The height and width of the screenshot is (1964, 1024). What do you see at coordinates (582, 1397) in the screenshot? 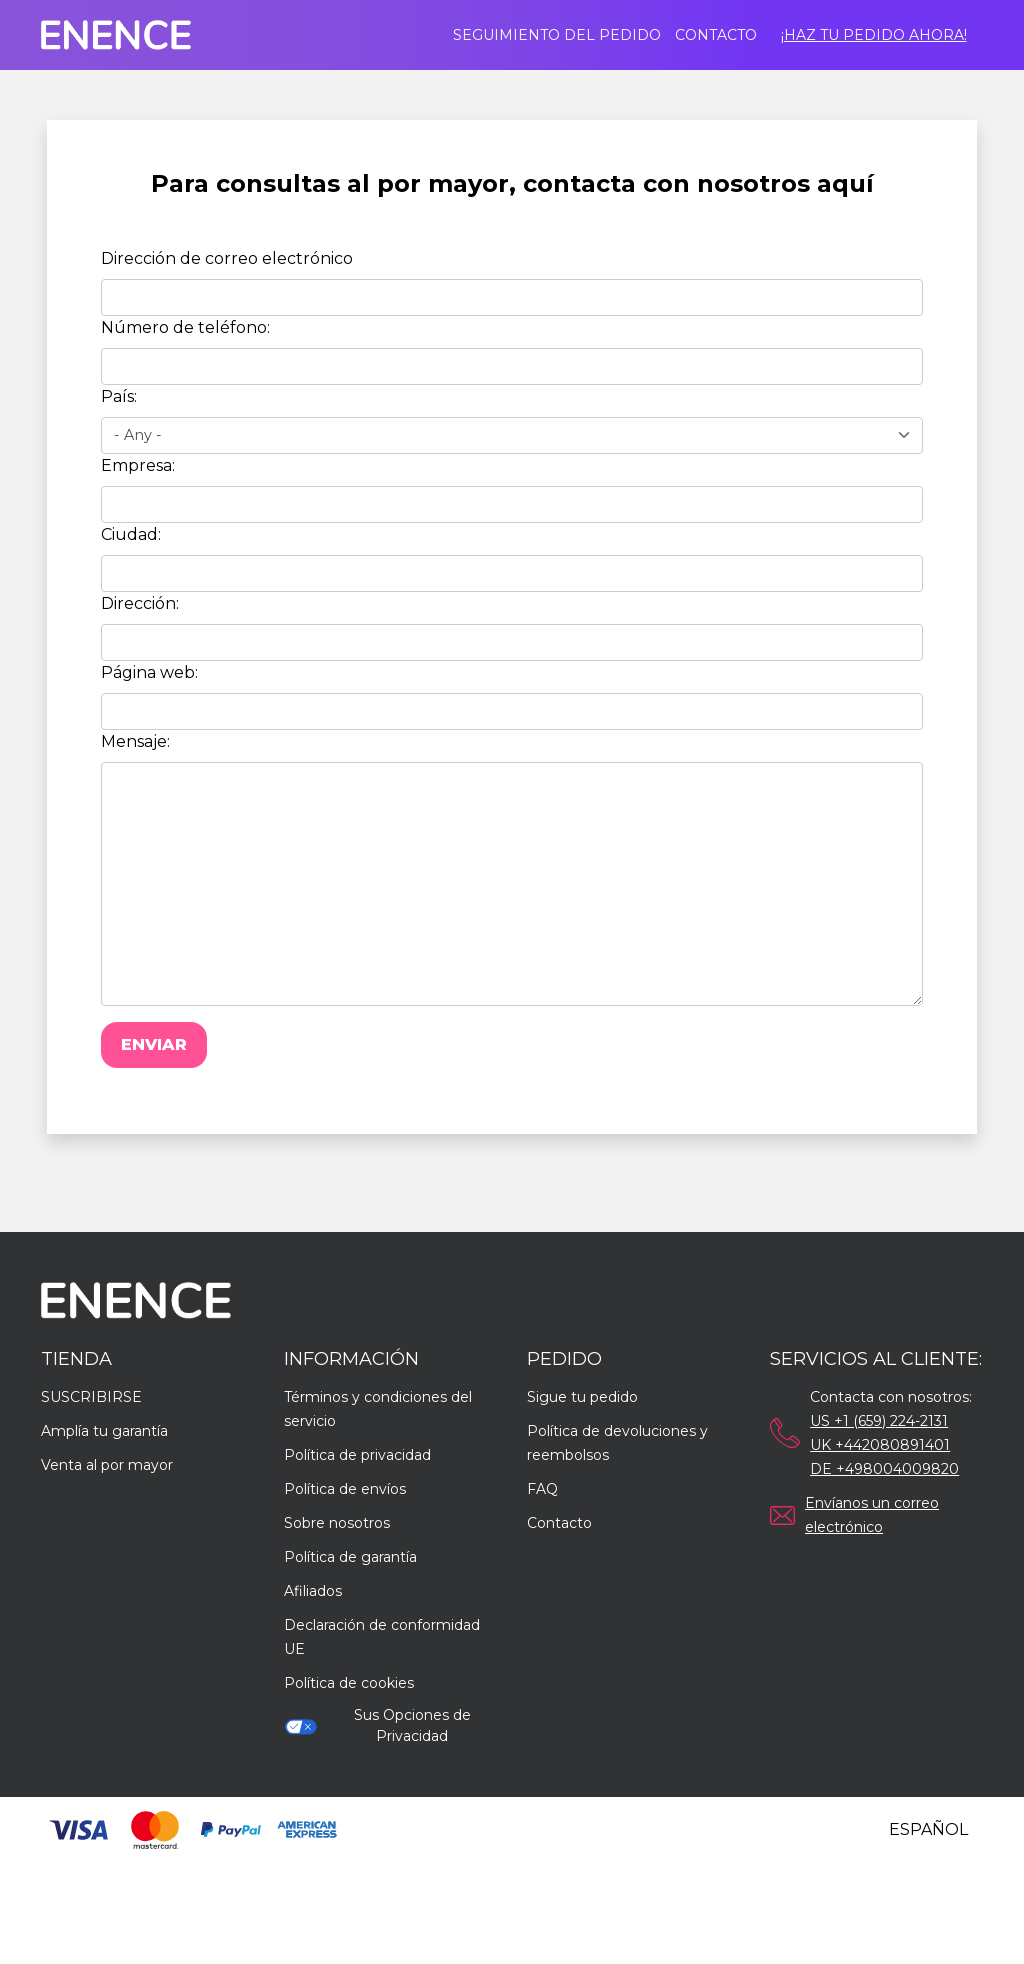
I see `Sigue tu pedido` at bounding box center [582, 1397].